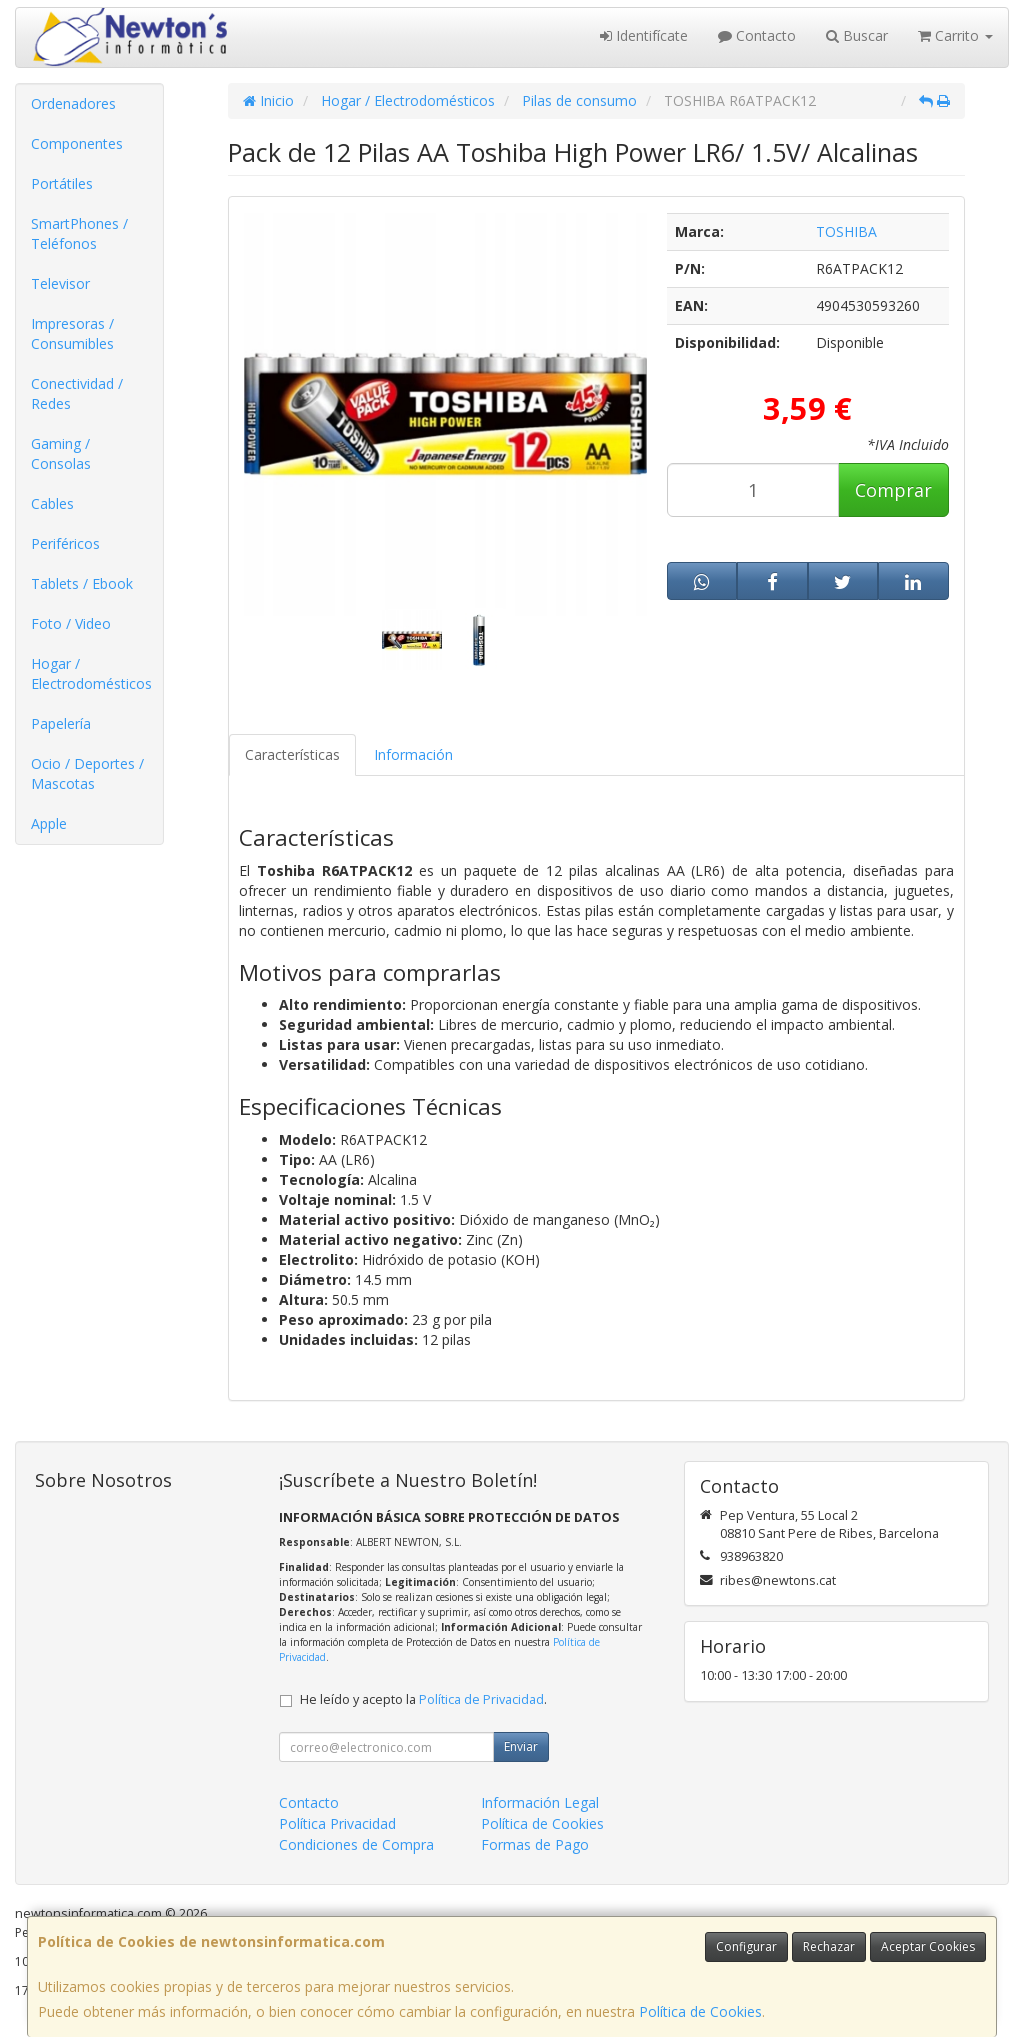  What do you see at coordinates (757, 35) in the screenshot?
I see `Contacto` at bounding box center [757, 35].